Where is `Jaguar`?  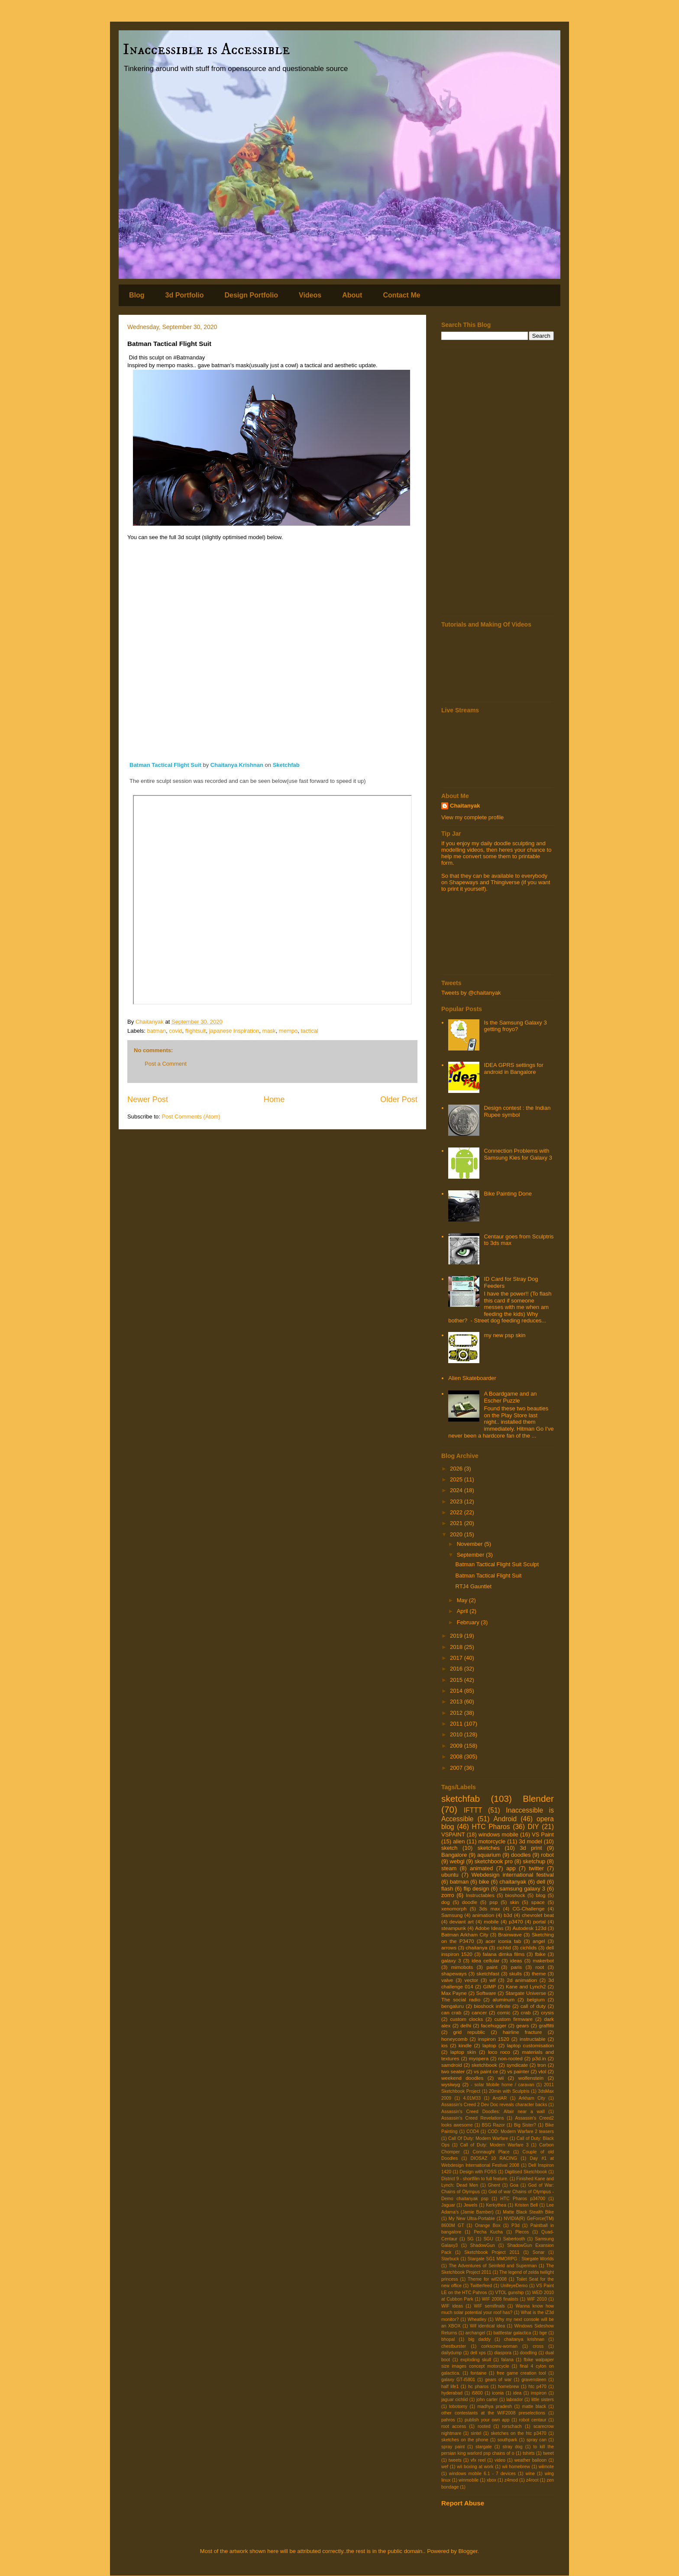 Jaguar is located at coordinates (448, 2205).